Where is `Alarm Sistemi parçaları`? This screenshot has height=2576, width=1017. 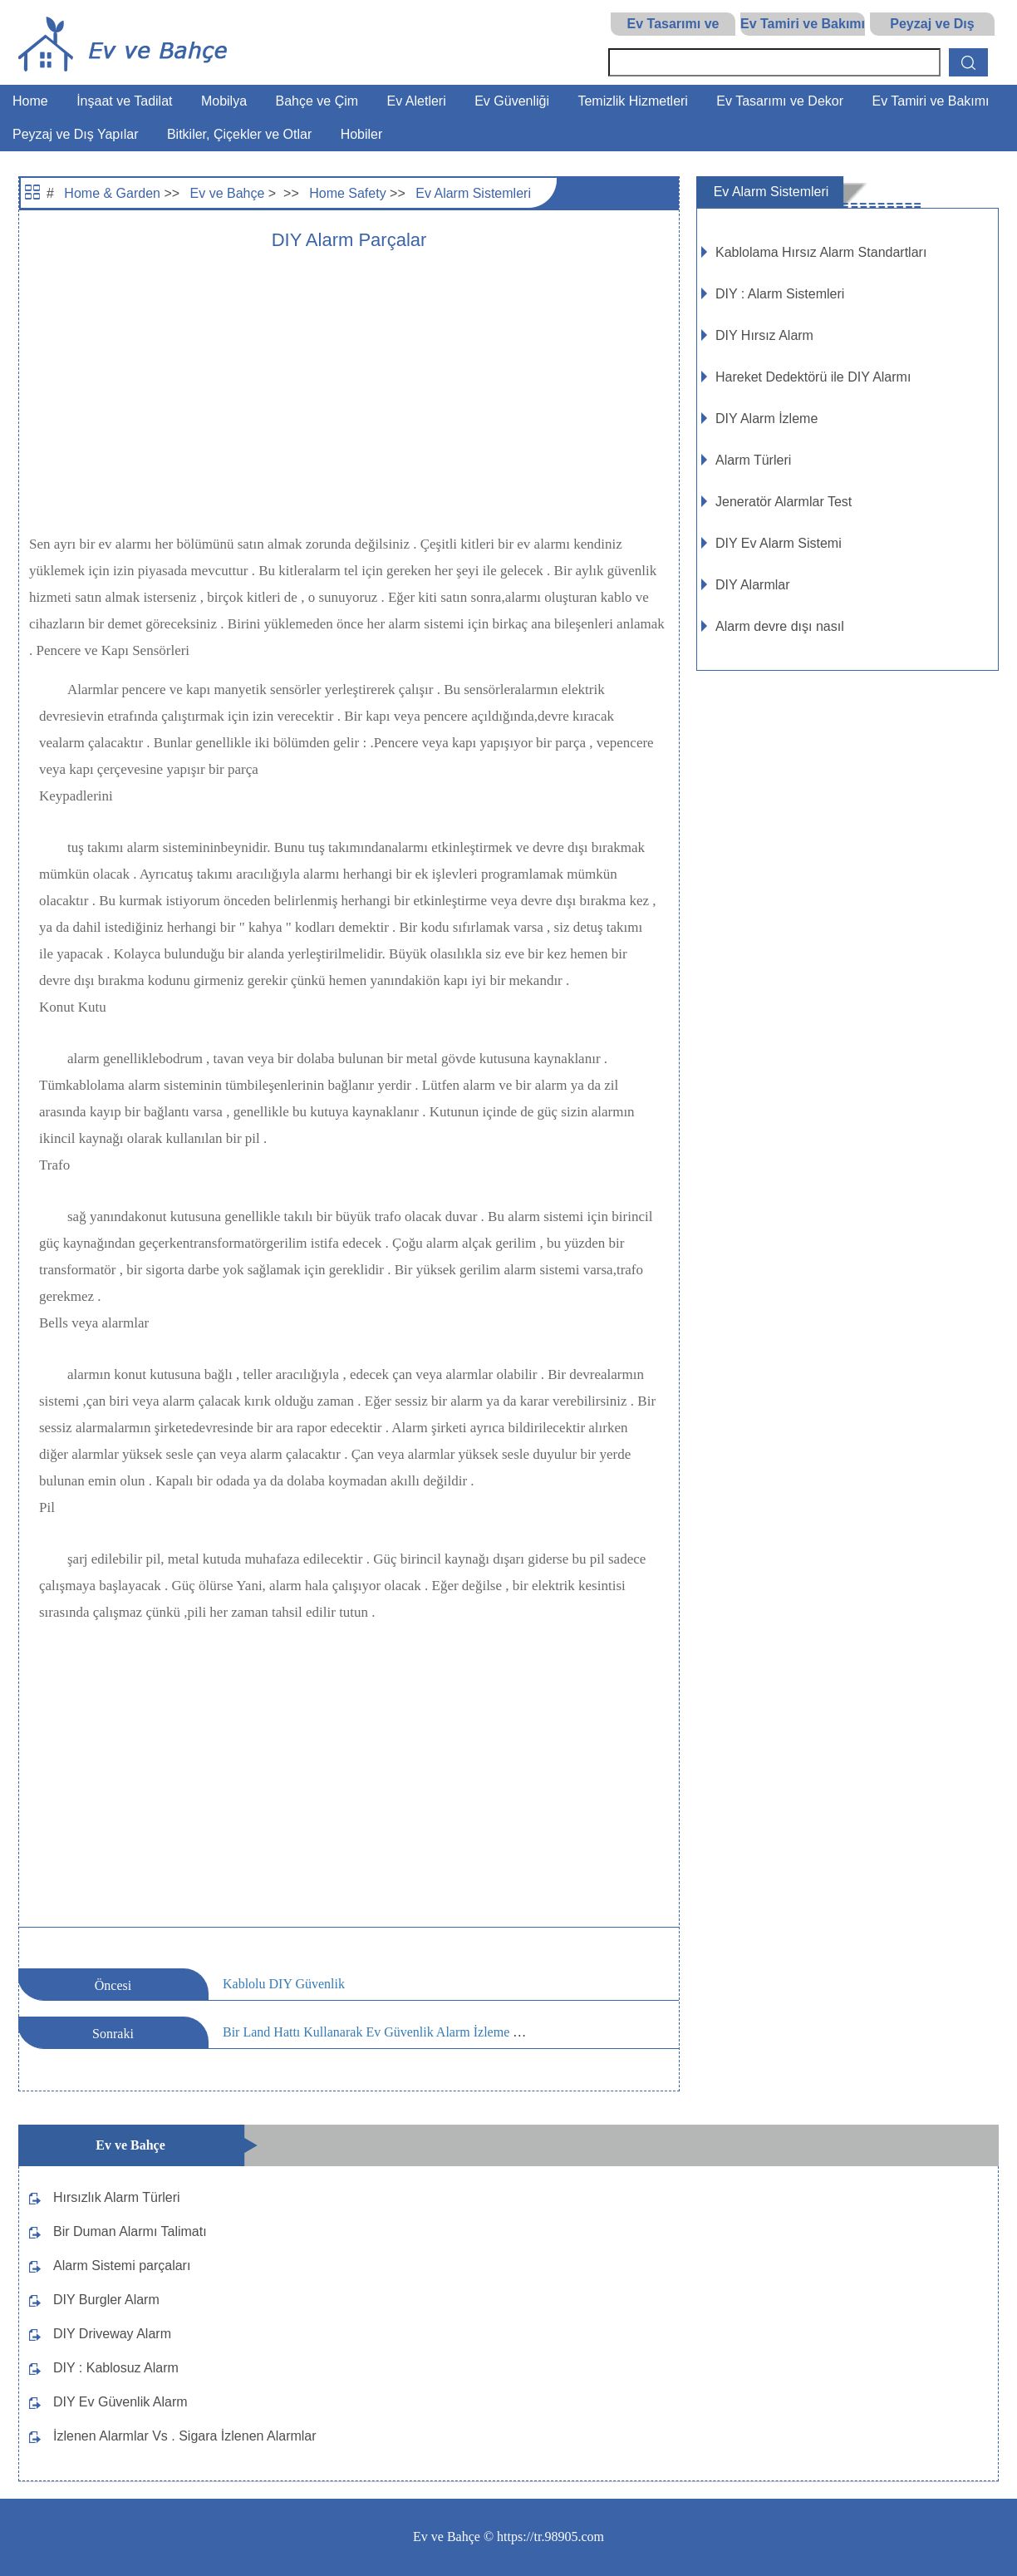
Alarm Sistemi parçaları is located at coordinates (121, 2265).